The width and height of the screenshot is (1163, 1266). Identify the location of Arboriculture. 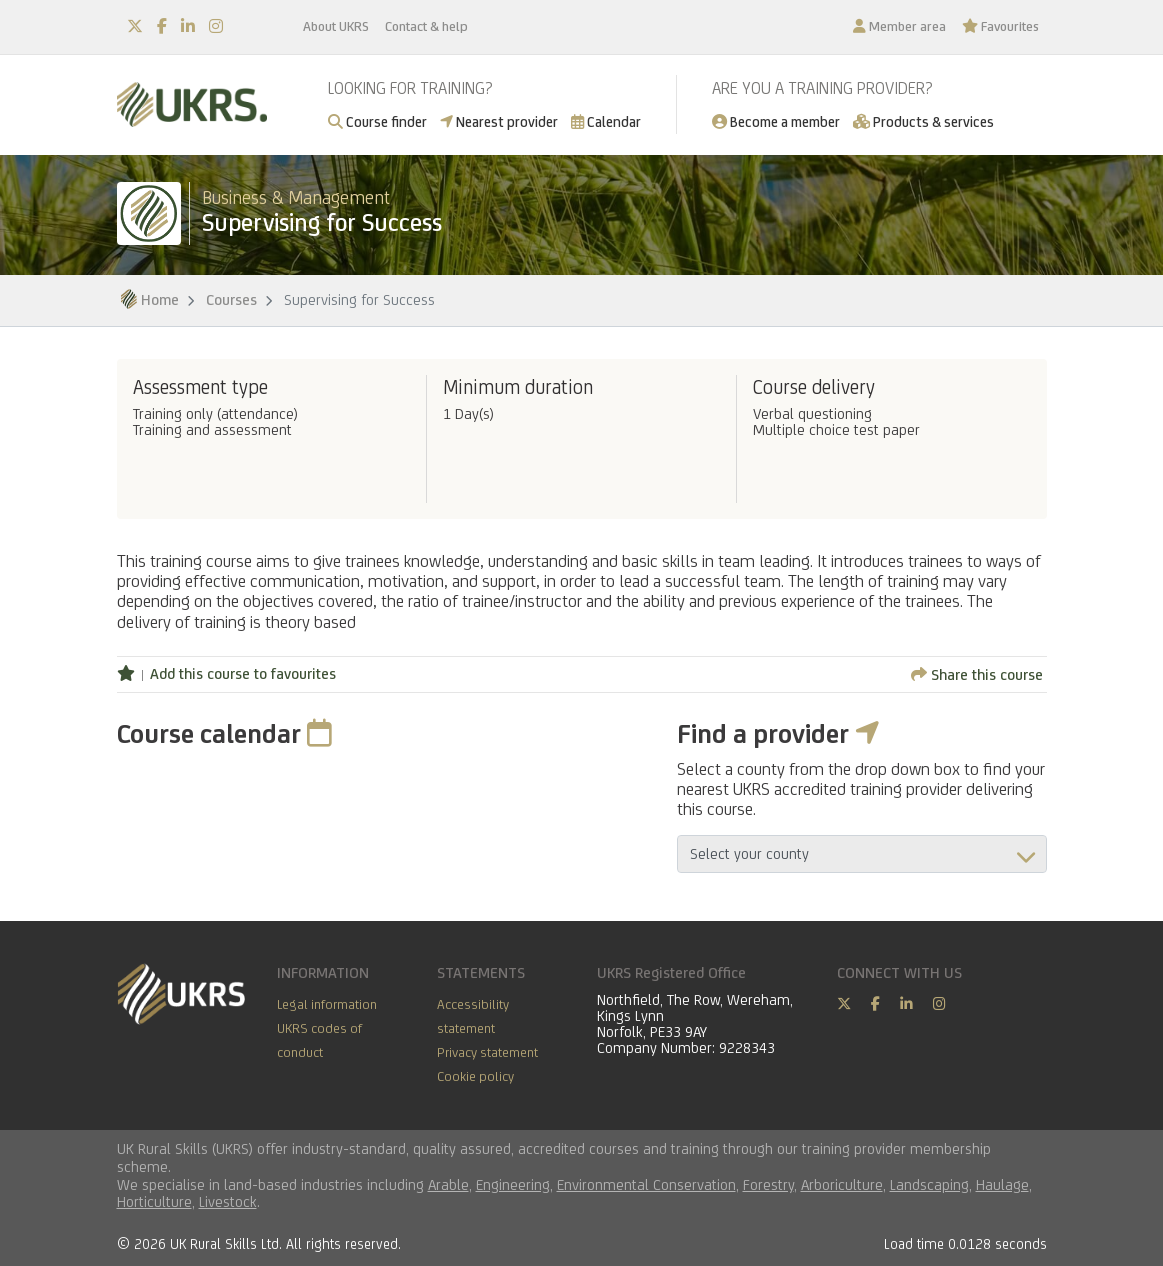
(842, 1184).